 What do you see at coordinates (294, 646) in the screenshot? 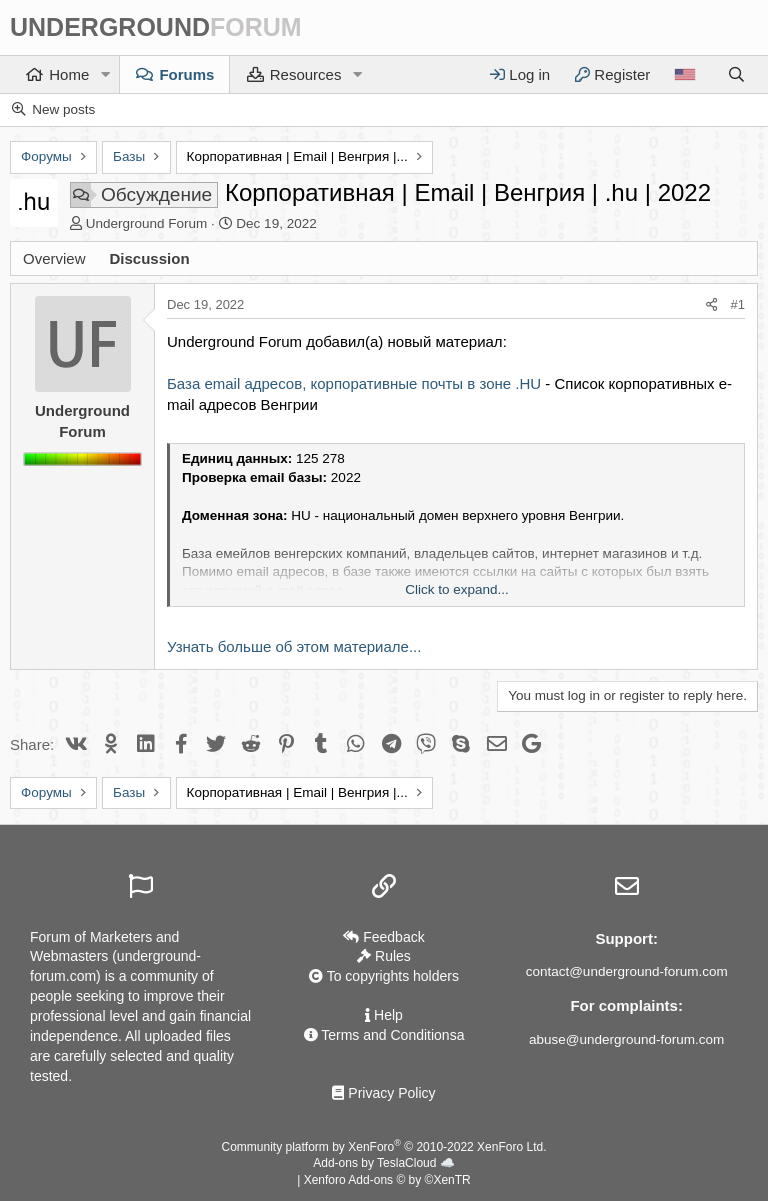
I see `Узнать больше об этом материале...` at bounding box center [294, 646].